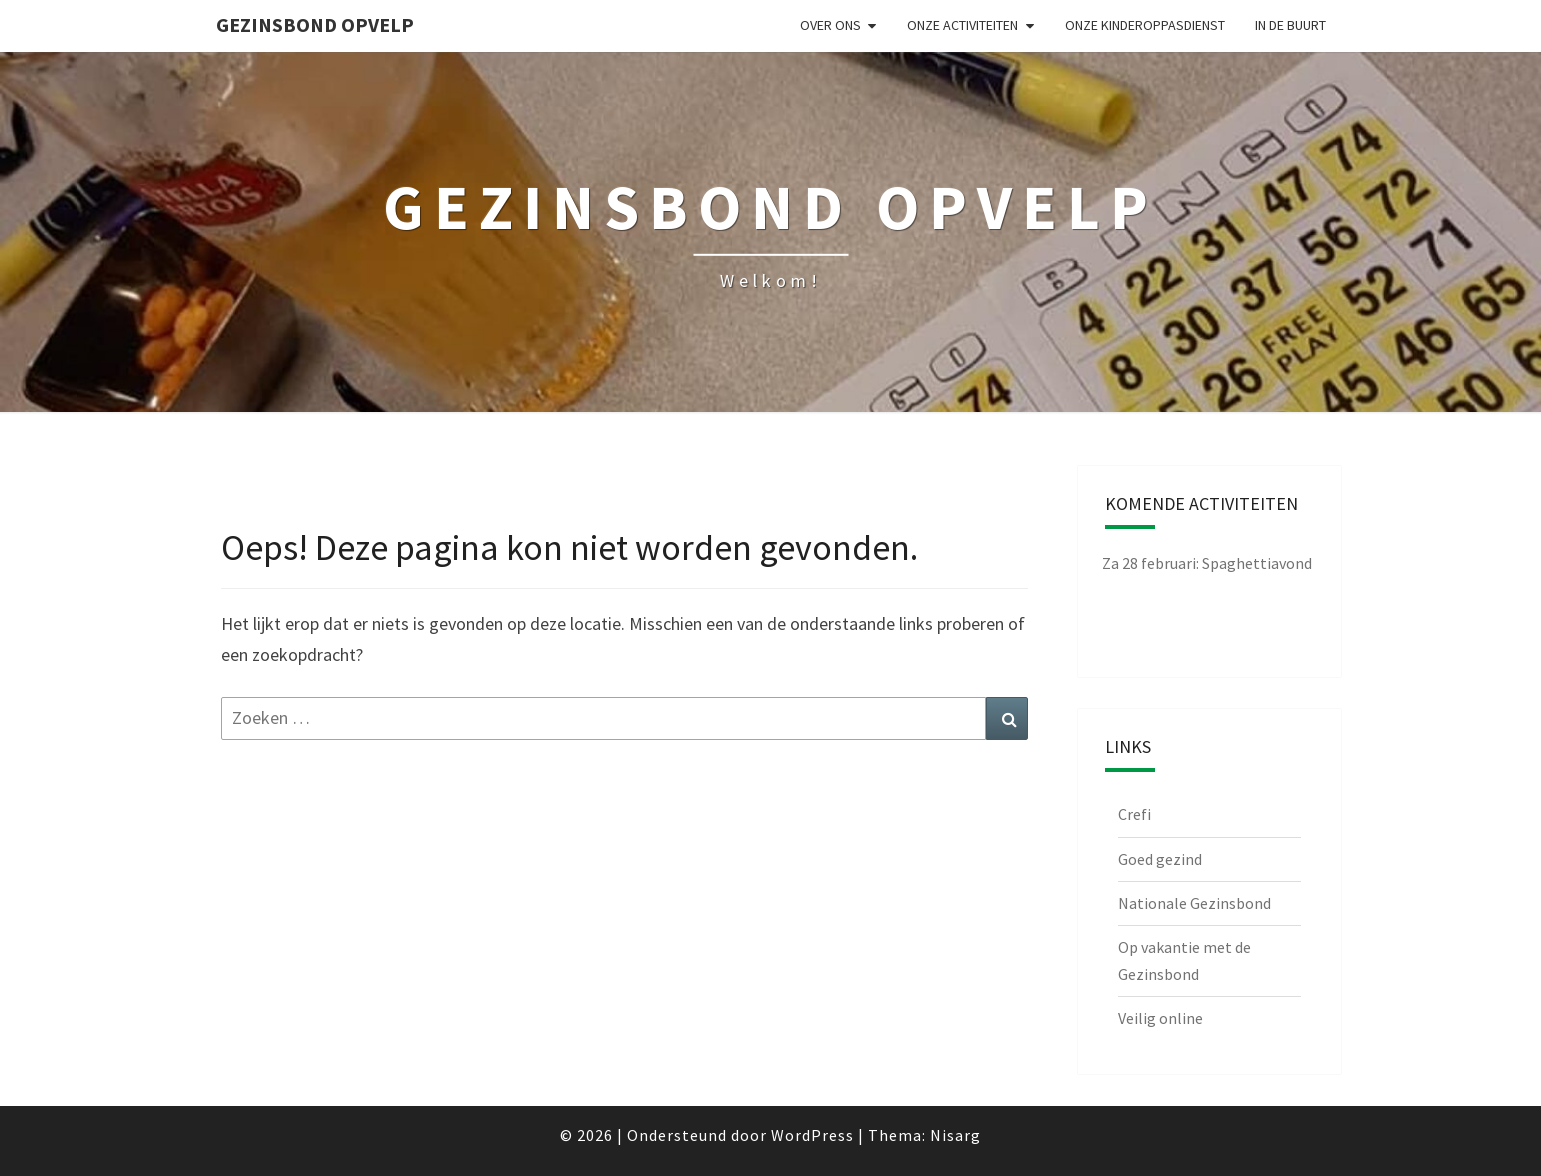 This screenshot has height=1176, width=1541. Describe the element at coordinates (1160, 859) in the screenshot. I see `Goed gezind` at that location.